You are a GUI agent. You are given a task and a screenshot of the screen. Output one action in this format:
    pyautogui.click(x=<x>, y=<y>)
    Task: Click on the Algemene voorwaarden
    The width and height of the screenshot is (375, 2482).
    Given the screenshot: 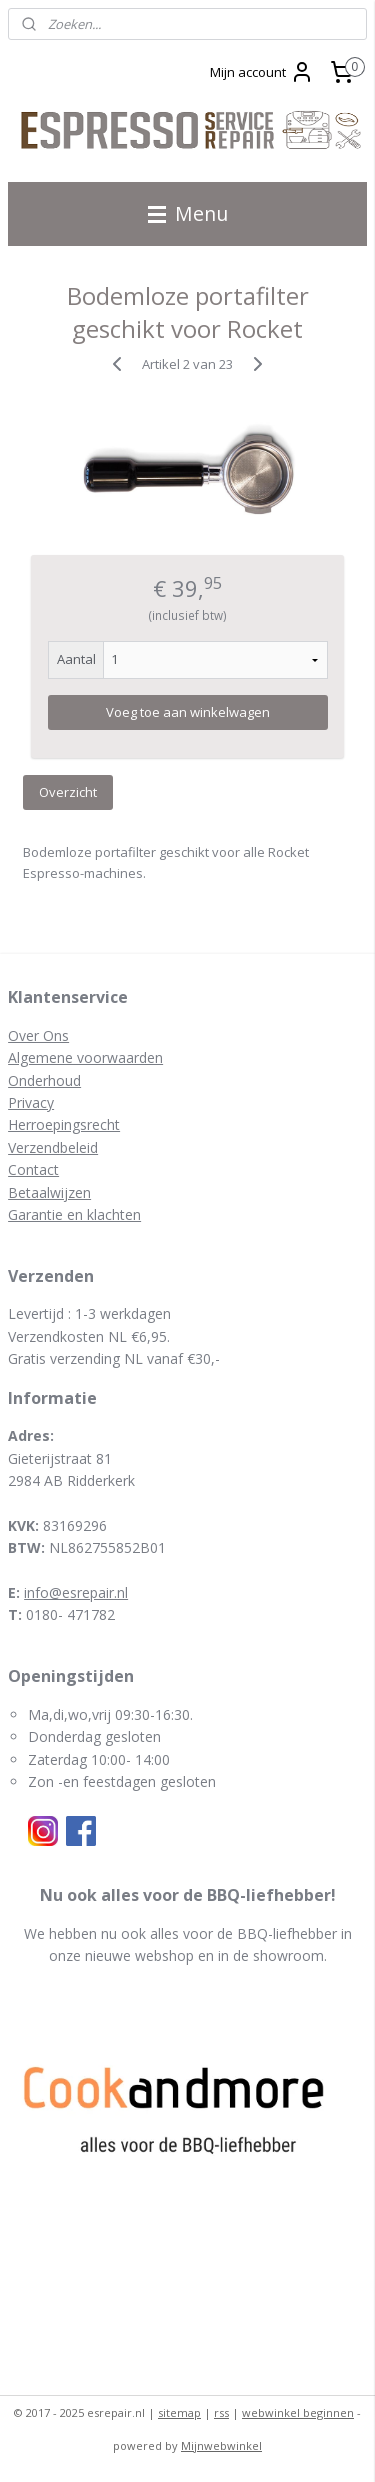 What is the action you would take?
    pyautogui.click(x=85, y=1057)
    